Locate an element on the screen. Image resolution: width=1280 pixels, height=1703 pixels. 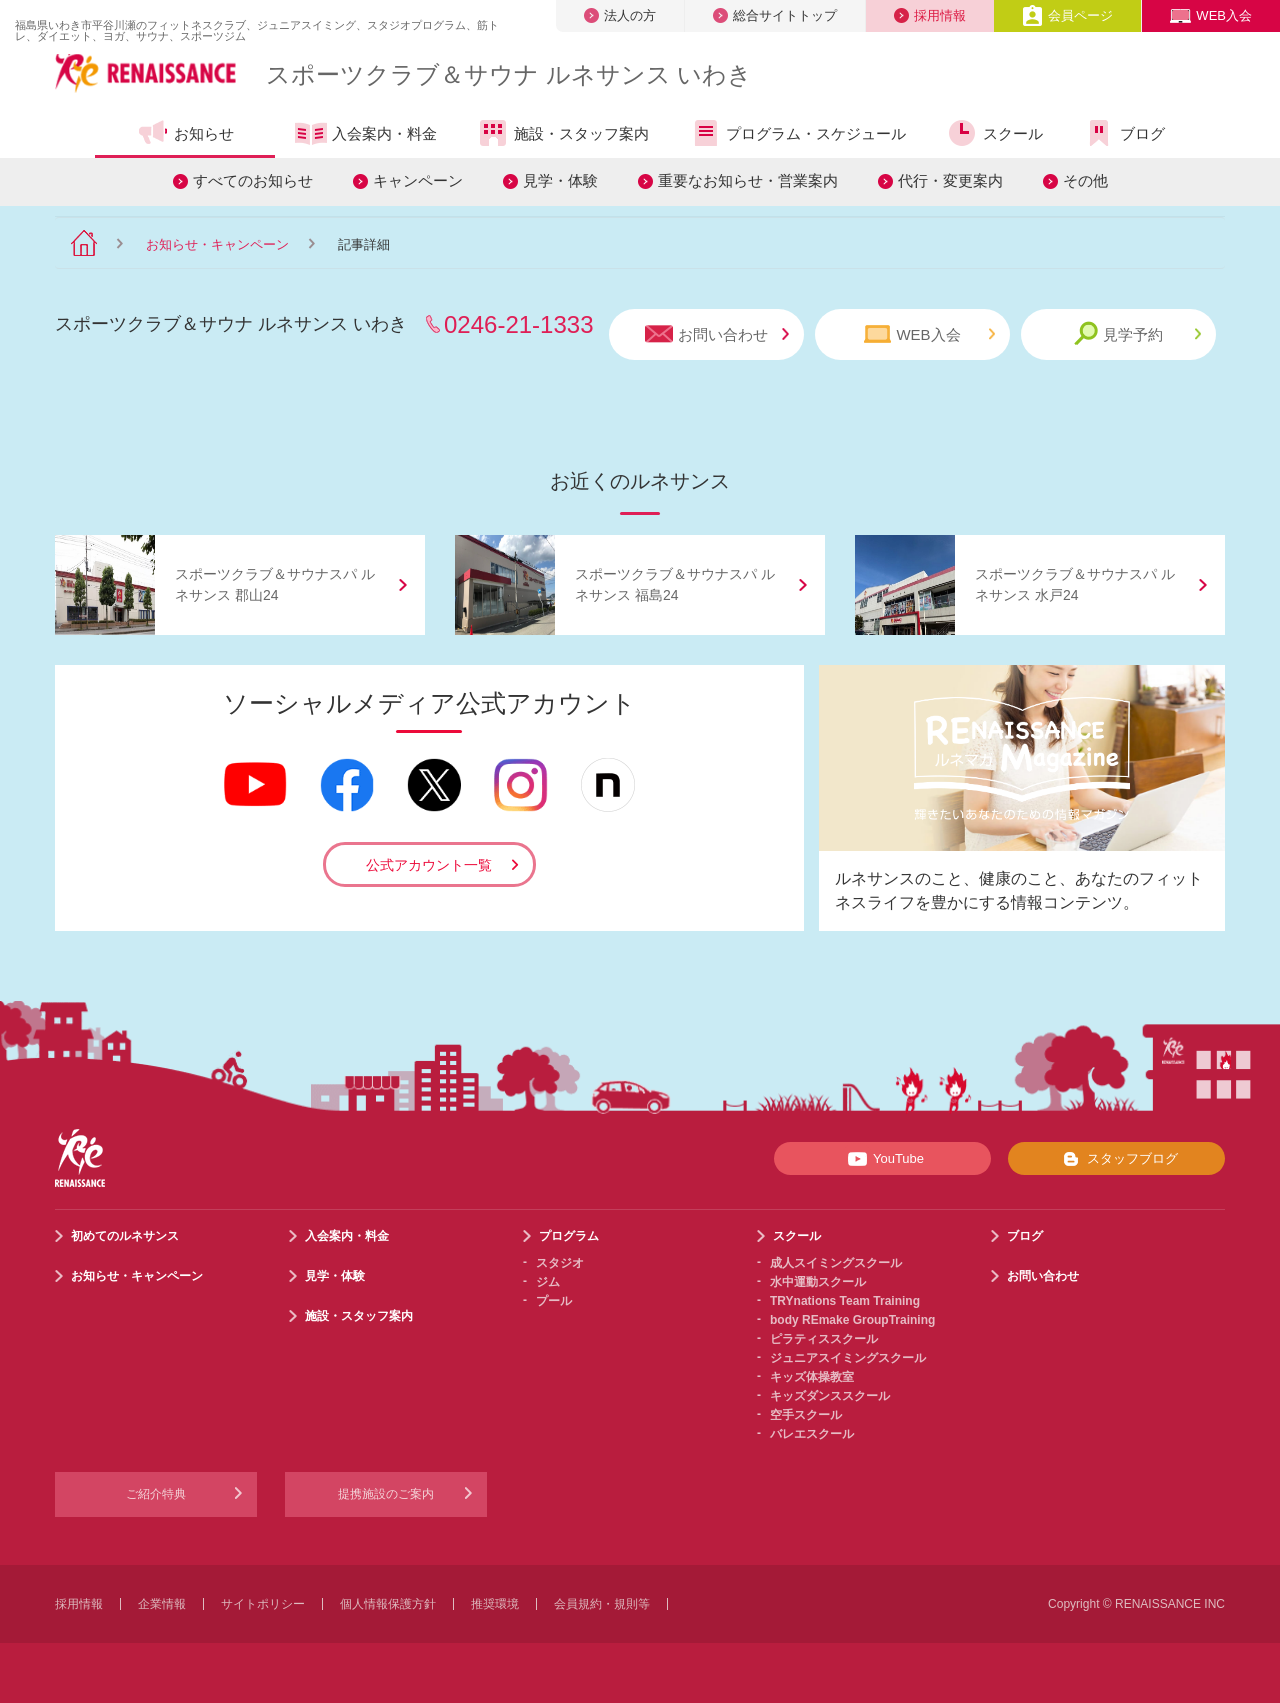
入会案内・料金 is located at coordinates (366, 135).